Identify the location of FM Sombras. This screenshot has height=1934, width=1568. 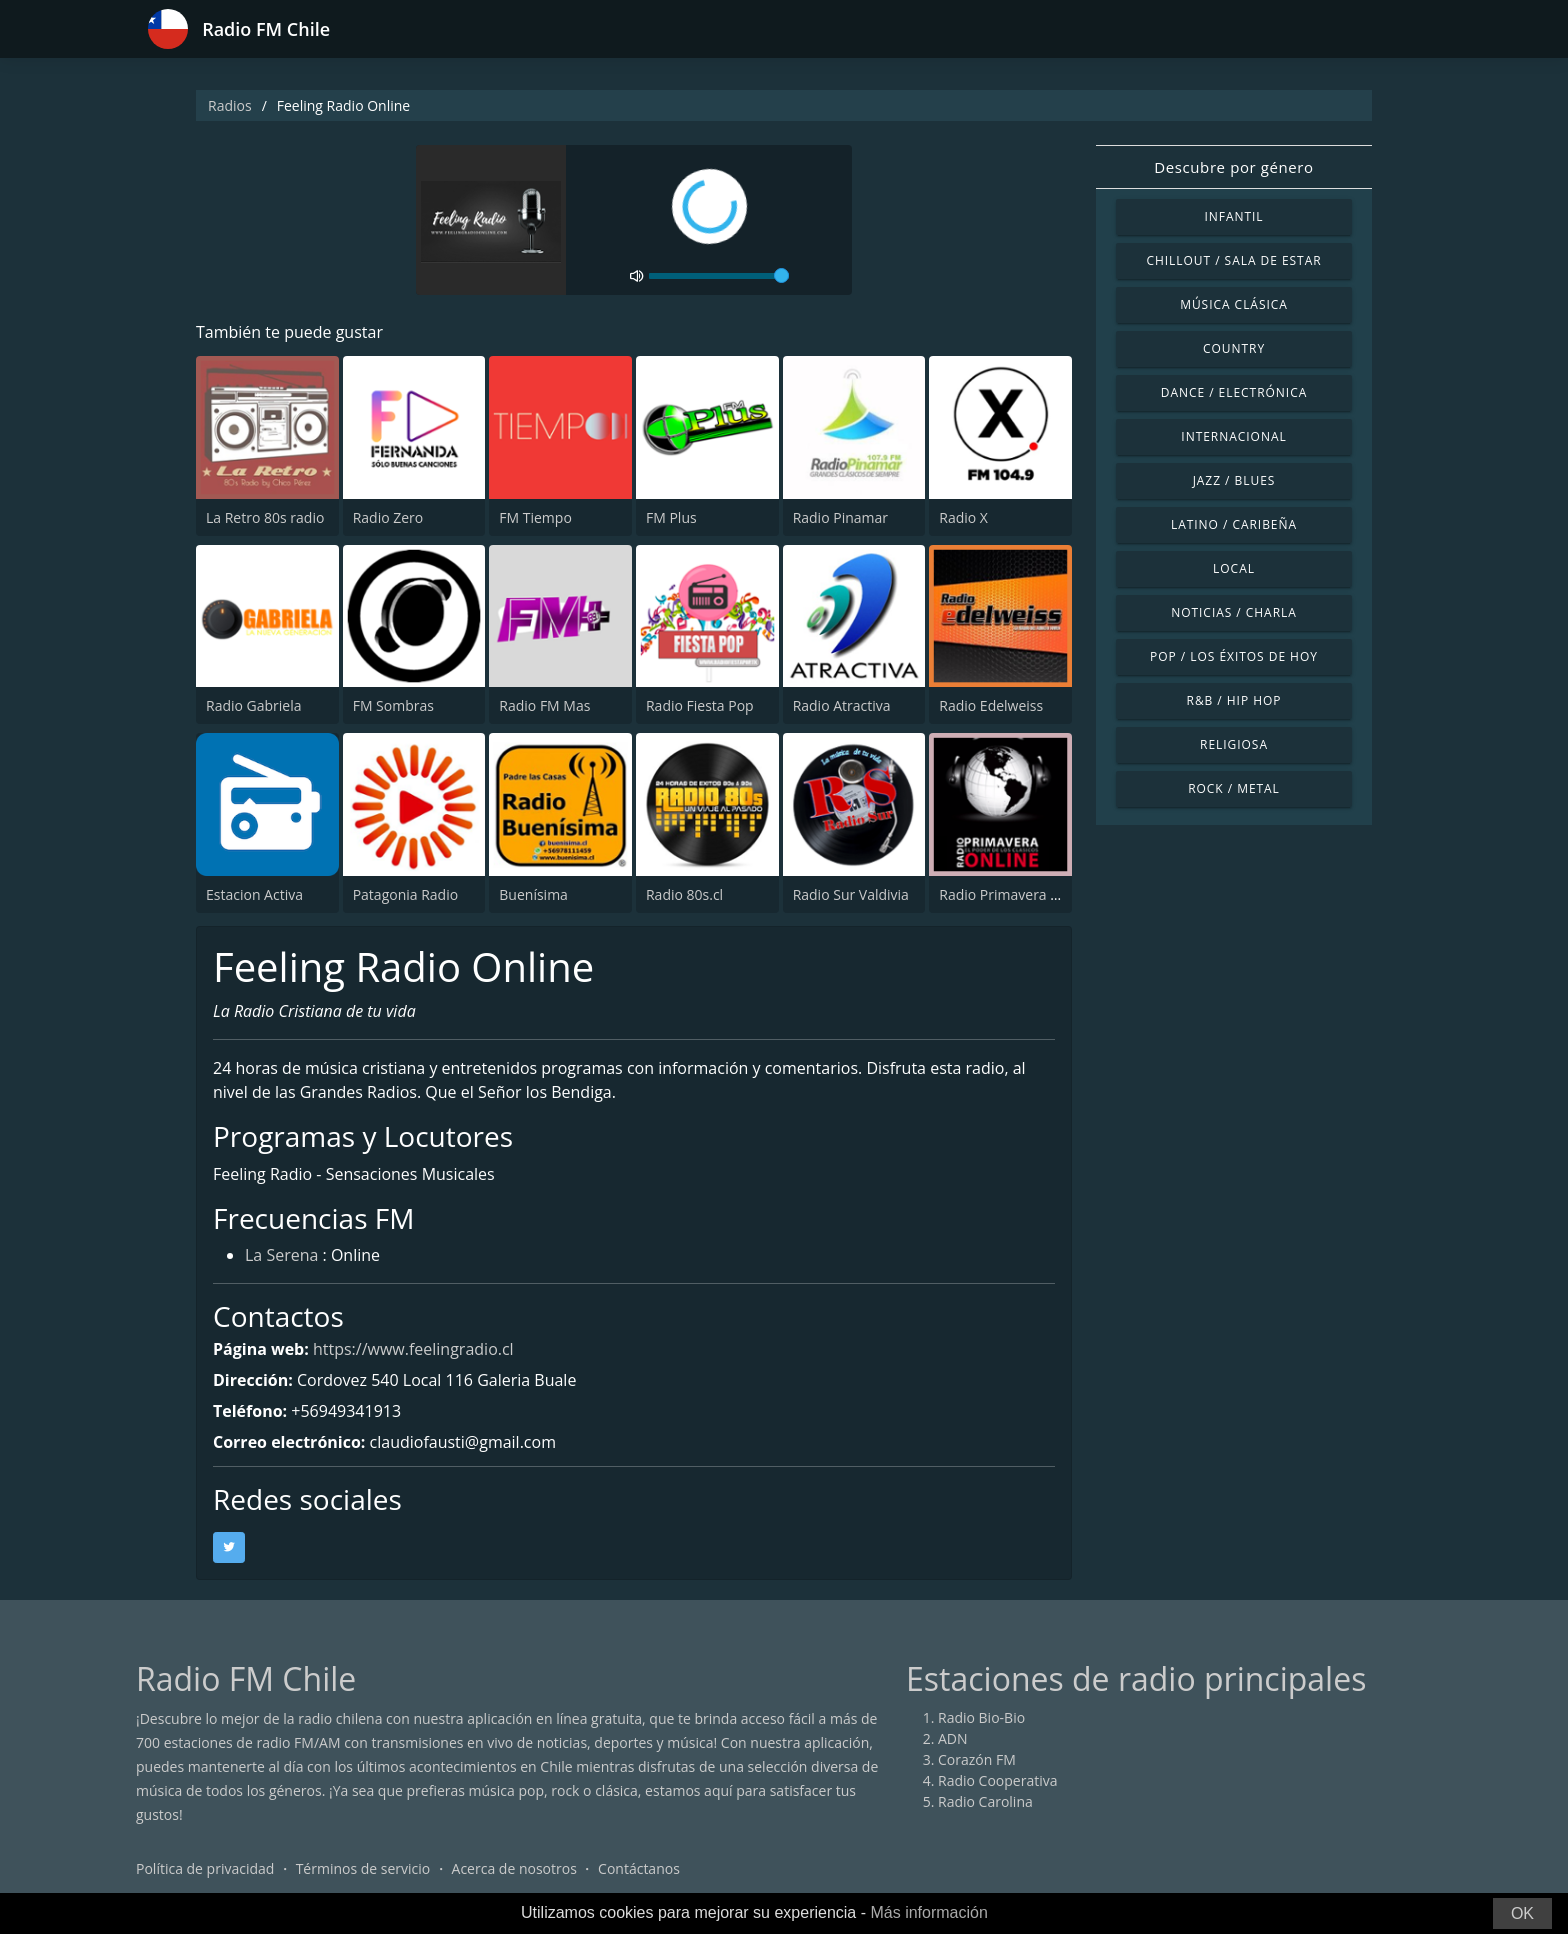
(393, 705).